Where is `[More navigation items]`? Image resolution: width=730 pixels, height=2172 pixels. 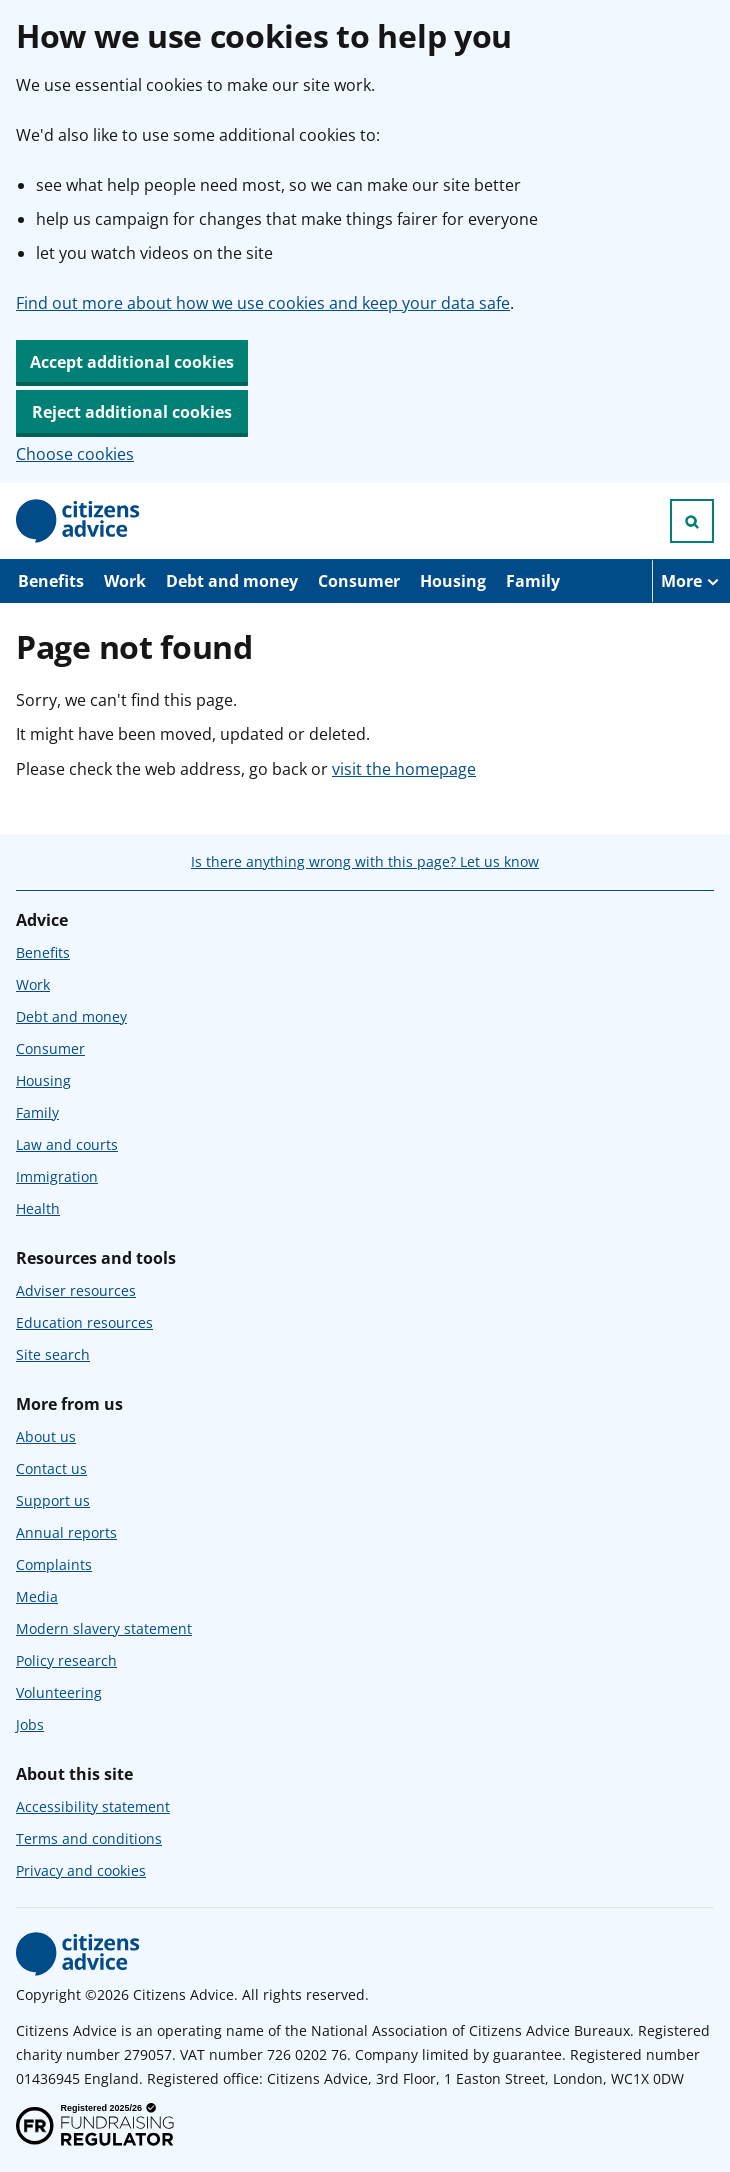
[More navigation items] is located at coordinates (691, 581).